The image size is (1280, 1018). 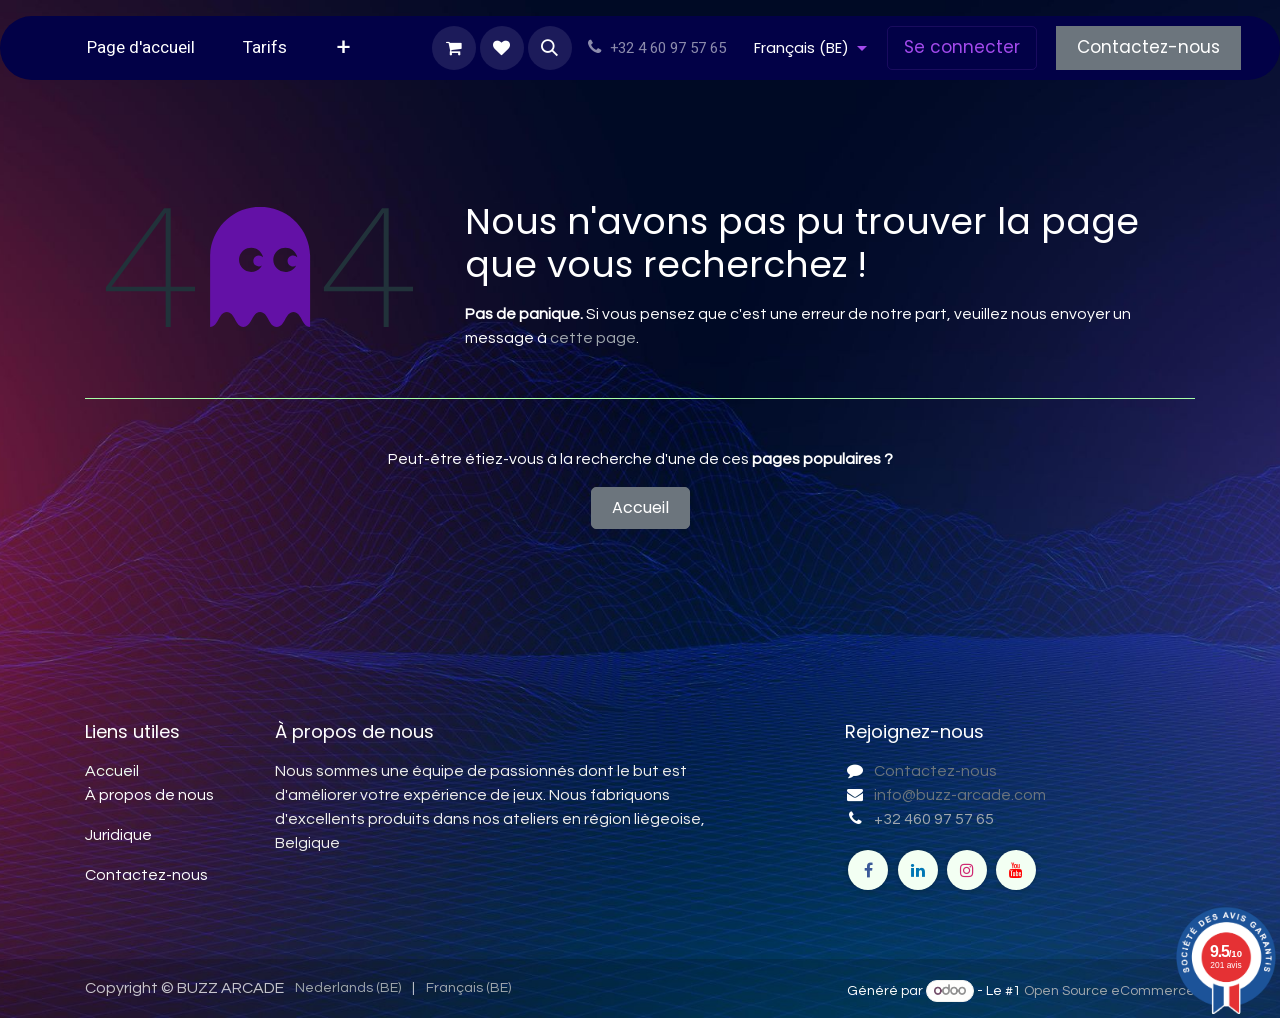 I want to click on [LinkedIn], so click(x=918, y=870).